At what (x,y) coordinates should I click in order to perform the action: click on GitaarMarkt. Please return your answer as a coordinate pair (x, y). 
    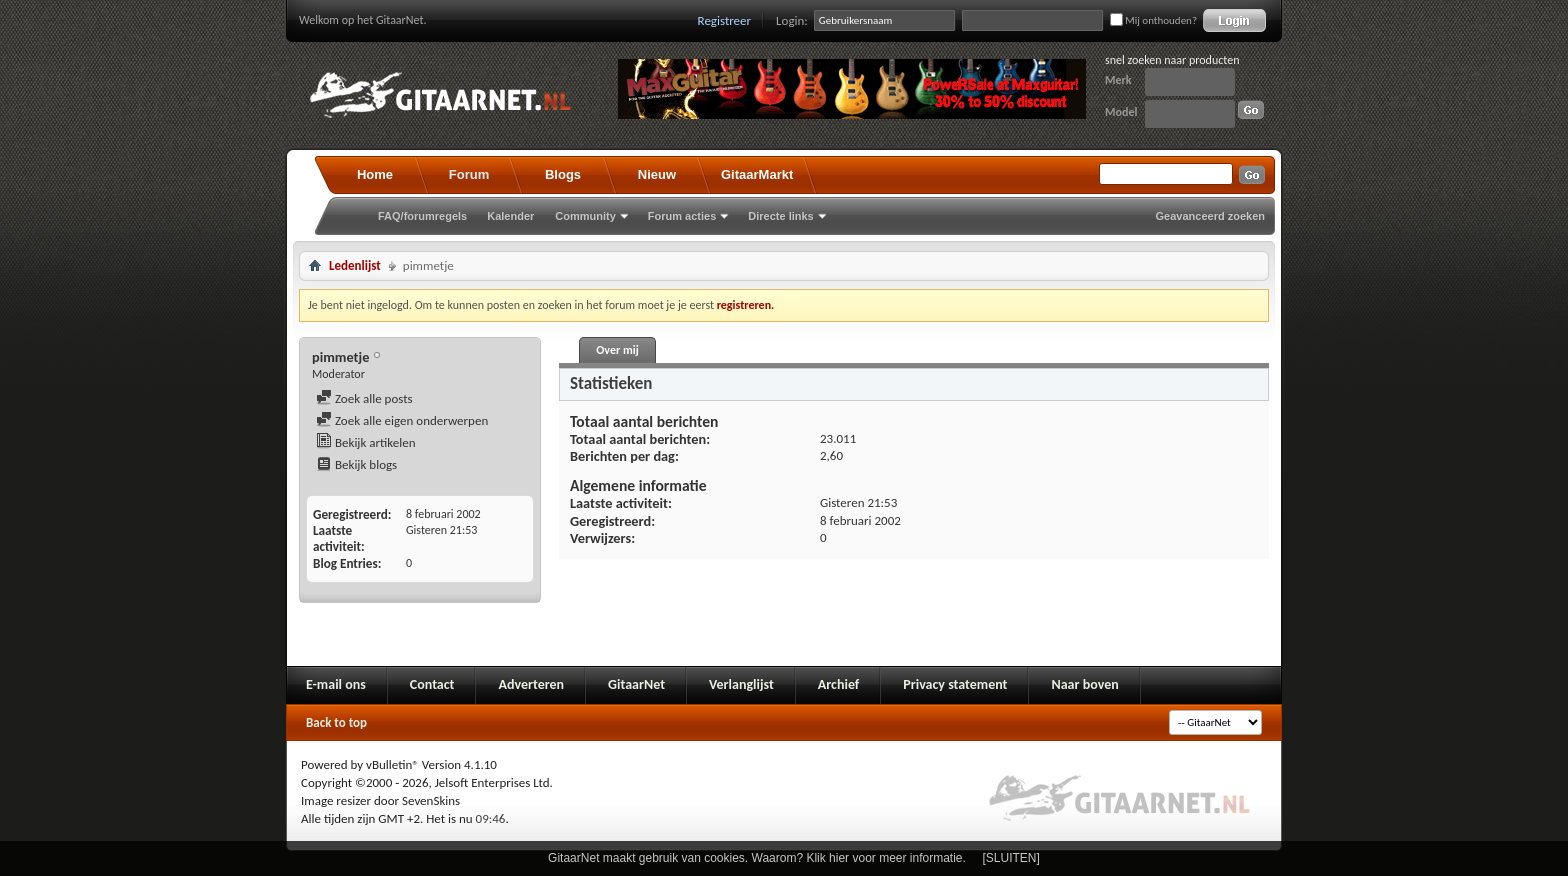
    Looking at the image, I should click on (757, 174).